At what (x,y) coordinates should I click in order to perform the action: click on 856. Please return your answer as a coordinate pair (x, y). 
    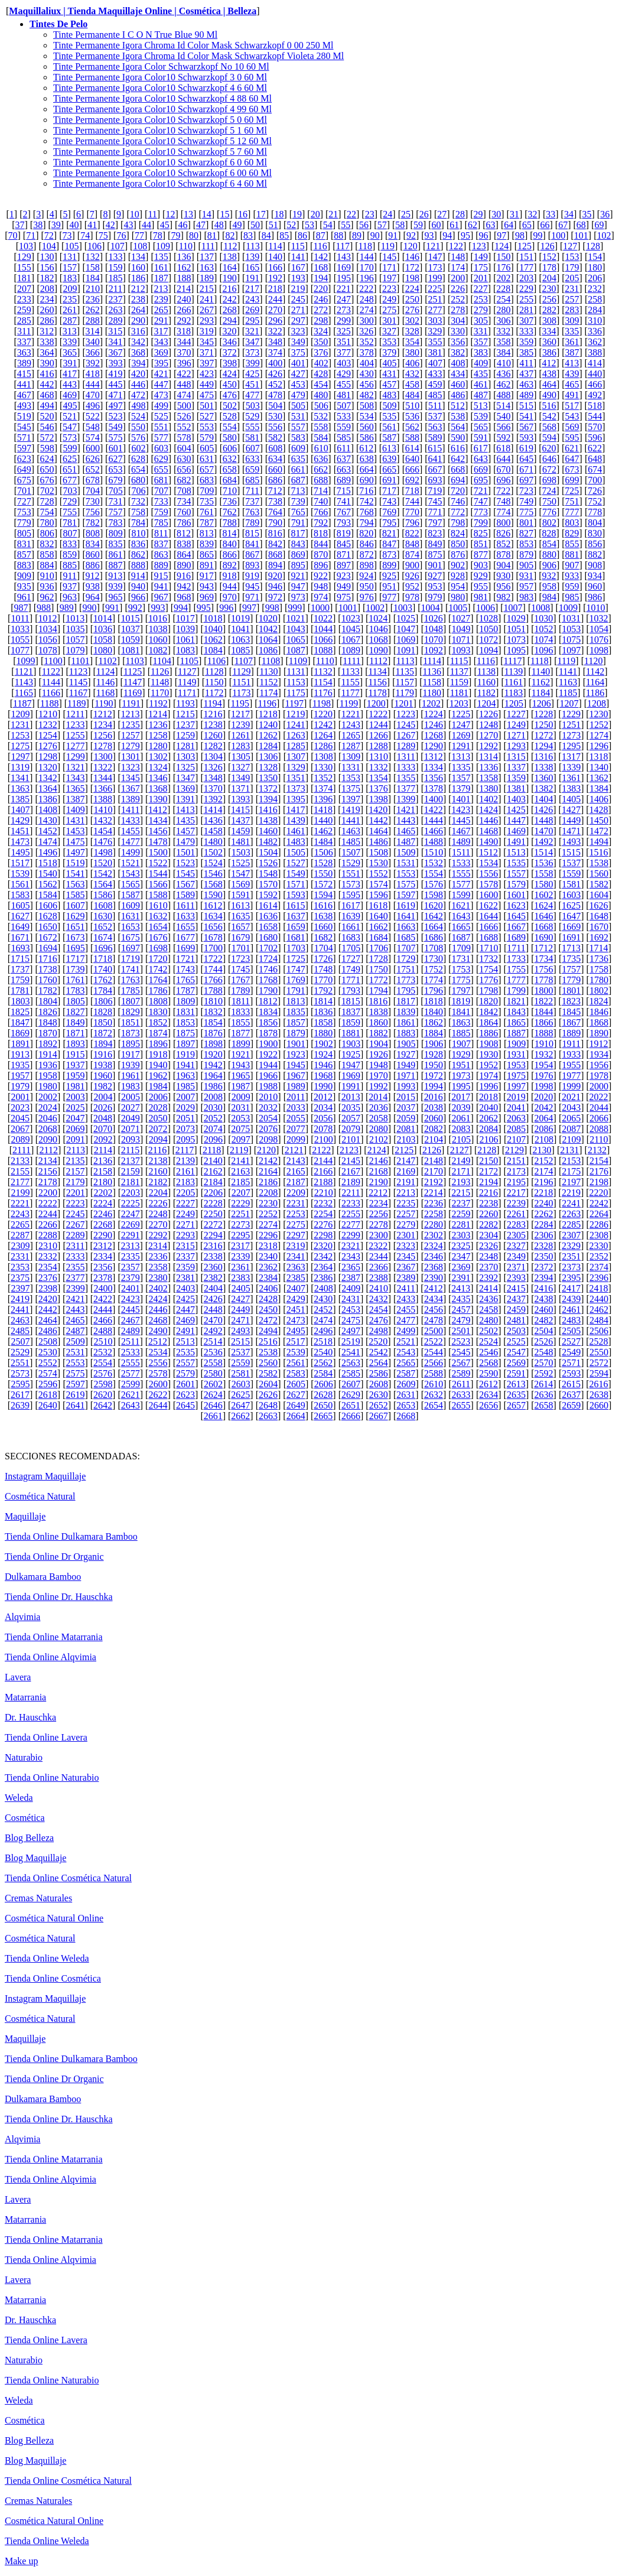
    Looking at the image, I should click on (595, 544).